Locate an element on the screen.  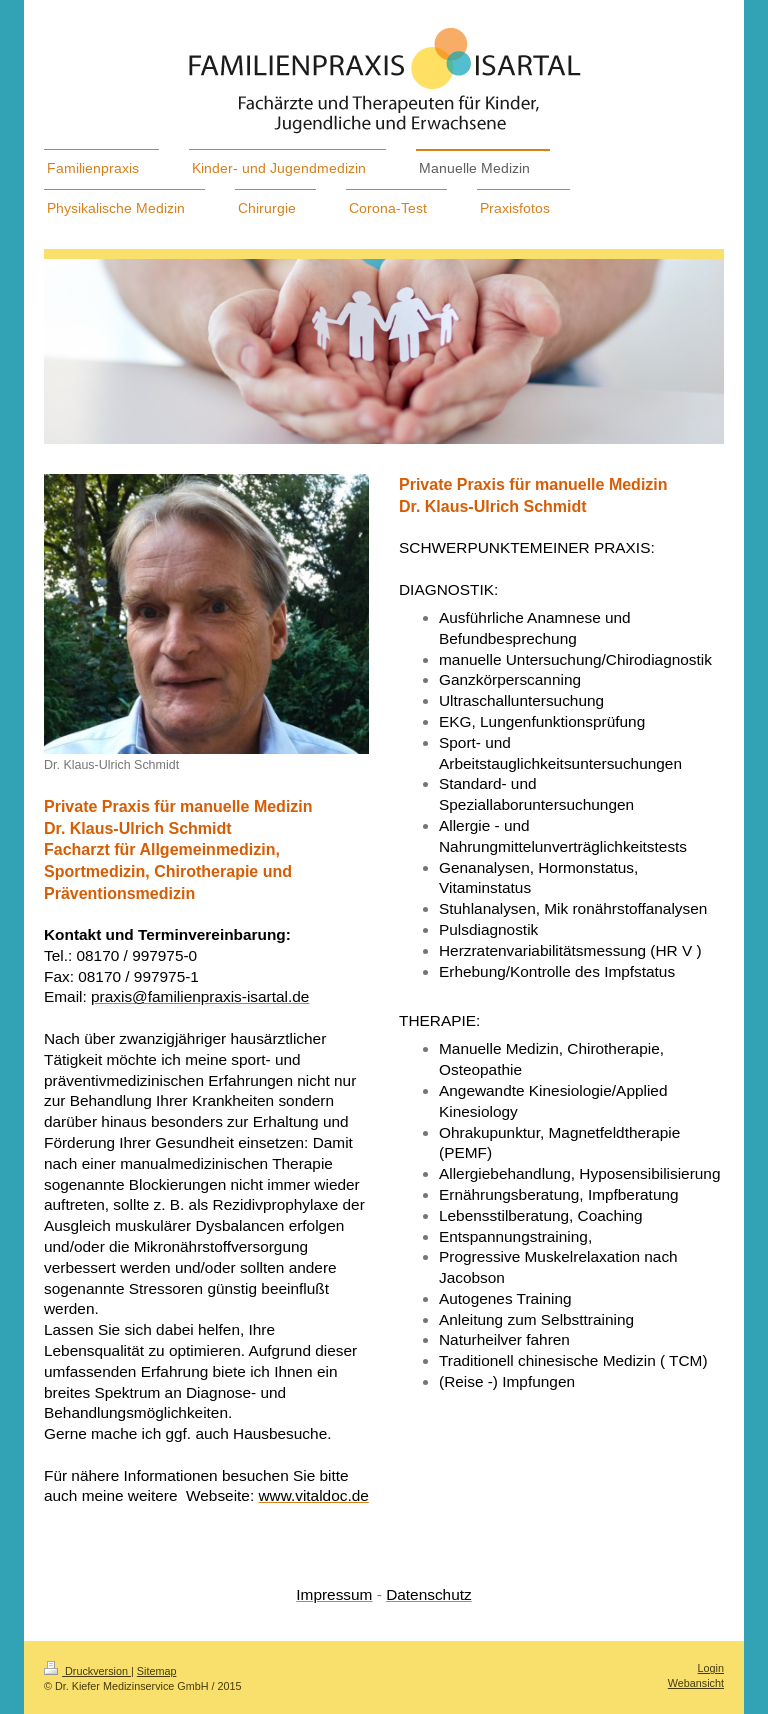
Login is located at coordinates (711, 1668).